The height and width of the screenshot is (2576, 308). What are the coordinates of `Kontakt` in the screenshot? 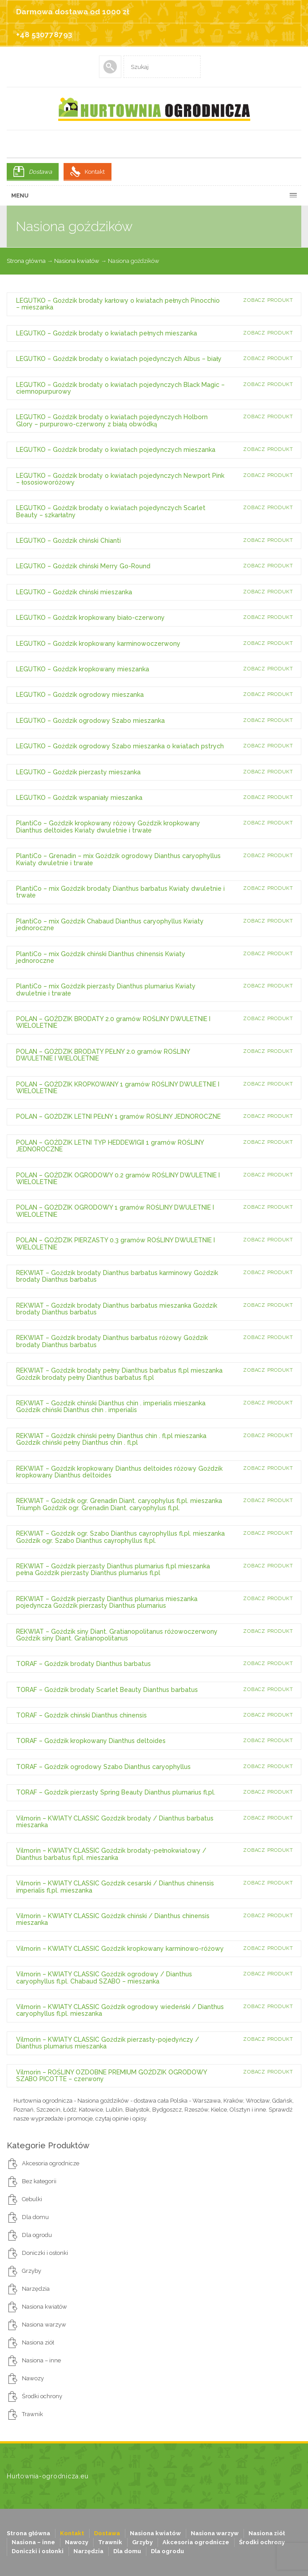 It's located at (95, 171).